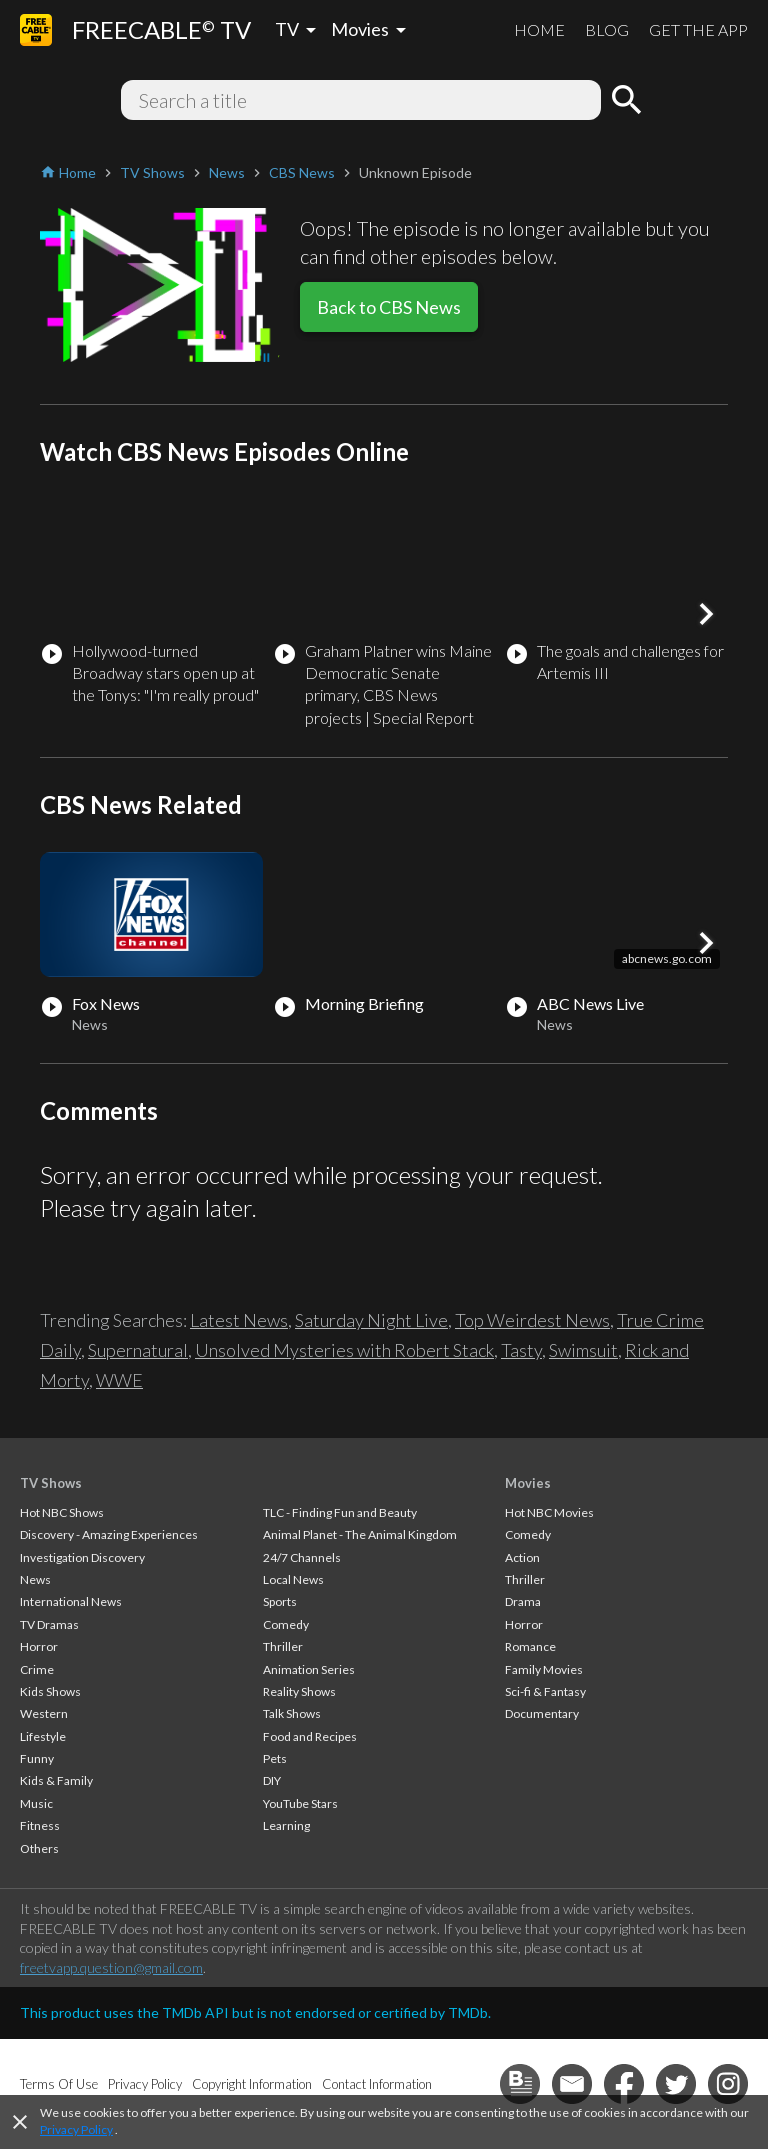 The width and height of the screenshot is (768, 2149). Describe the element at coordinates (275, 1758) in the screenshot. I see `Pets` at that location.